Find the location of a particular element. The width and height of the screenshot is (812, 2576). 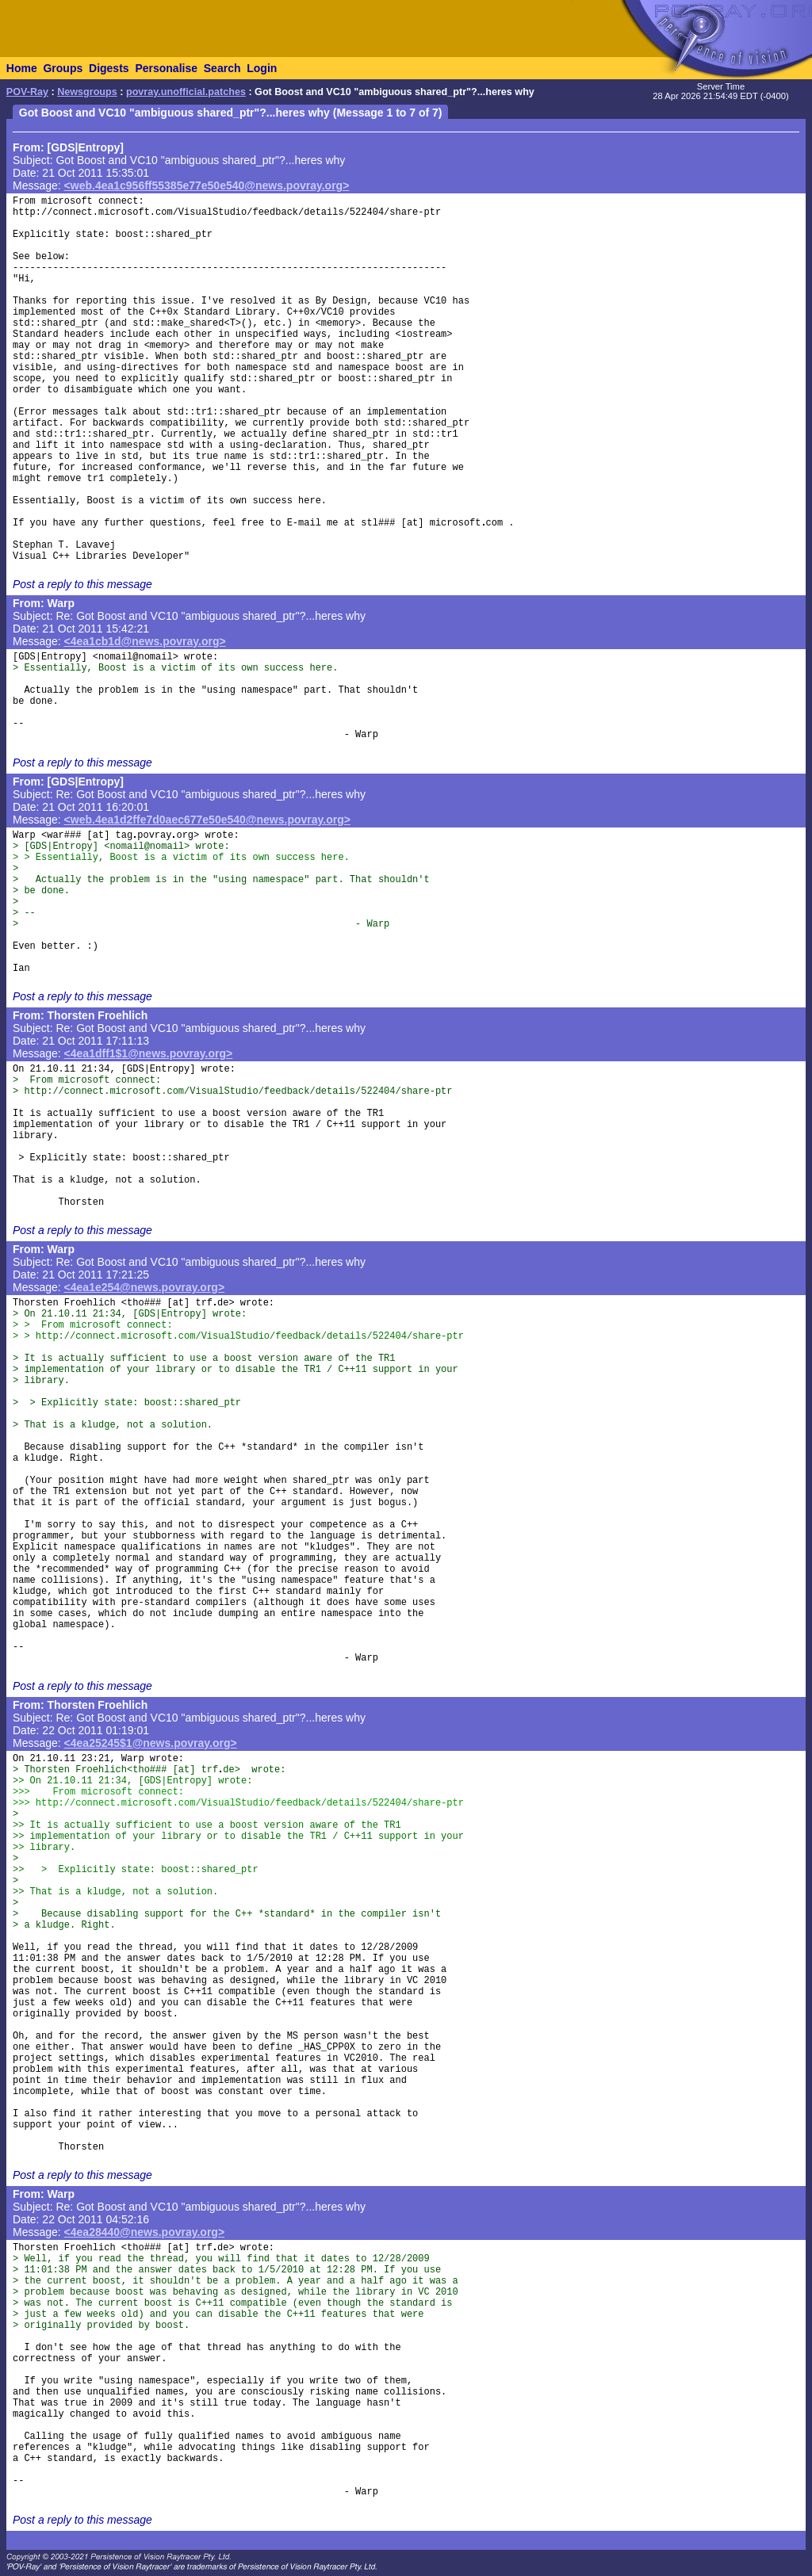

Newsgroups is located at coordinates (87, 91).